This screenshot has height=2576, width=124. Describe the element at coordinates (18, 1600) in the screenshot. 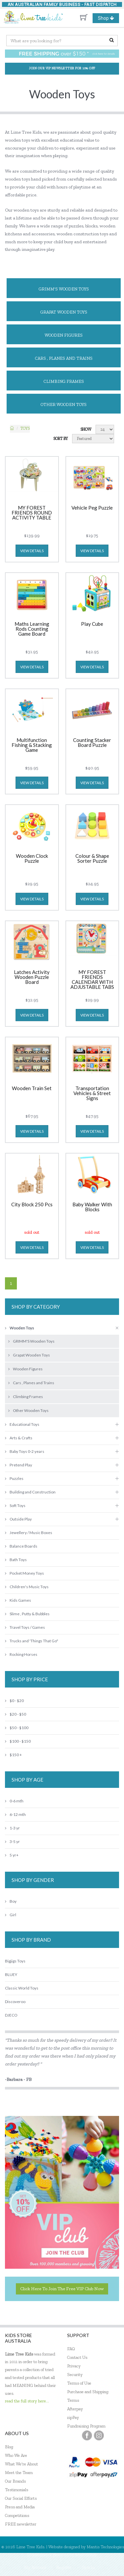

I see `Kids Games` at that location.